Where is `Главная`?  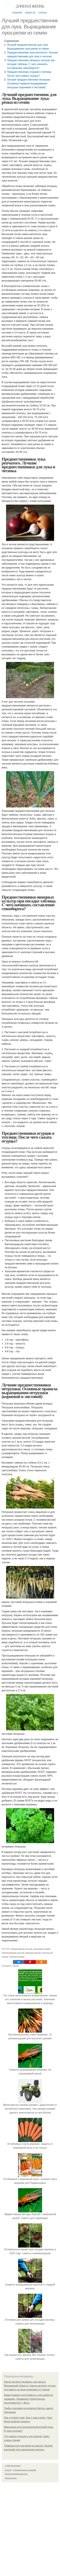 Главная is located at coordinates (17, 12).